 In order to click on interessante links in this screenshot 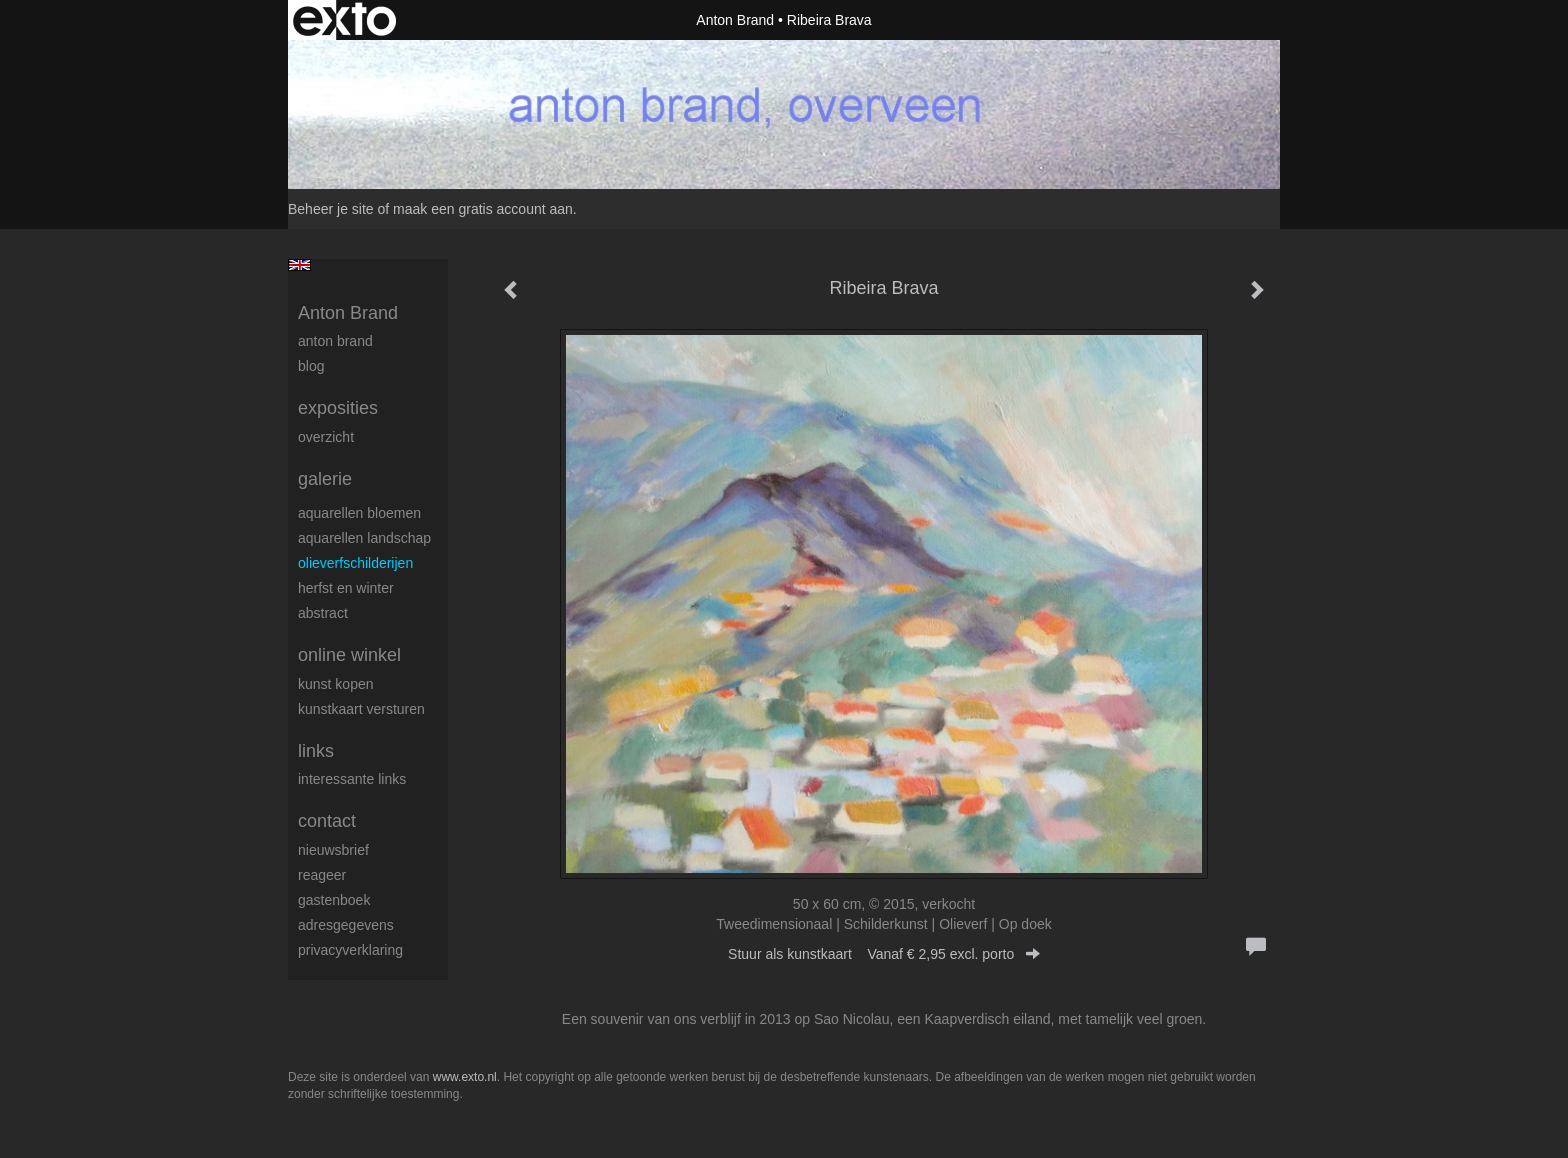, I will do `click(352, 779)`.